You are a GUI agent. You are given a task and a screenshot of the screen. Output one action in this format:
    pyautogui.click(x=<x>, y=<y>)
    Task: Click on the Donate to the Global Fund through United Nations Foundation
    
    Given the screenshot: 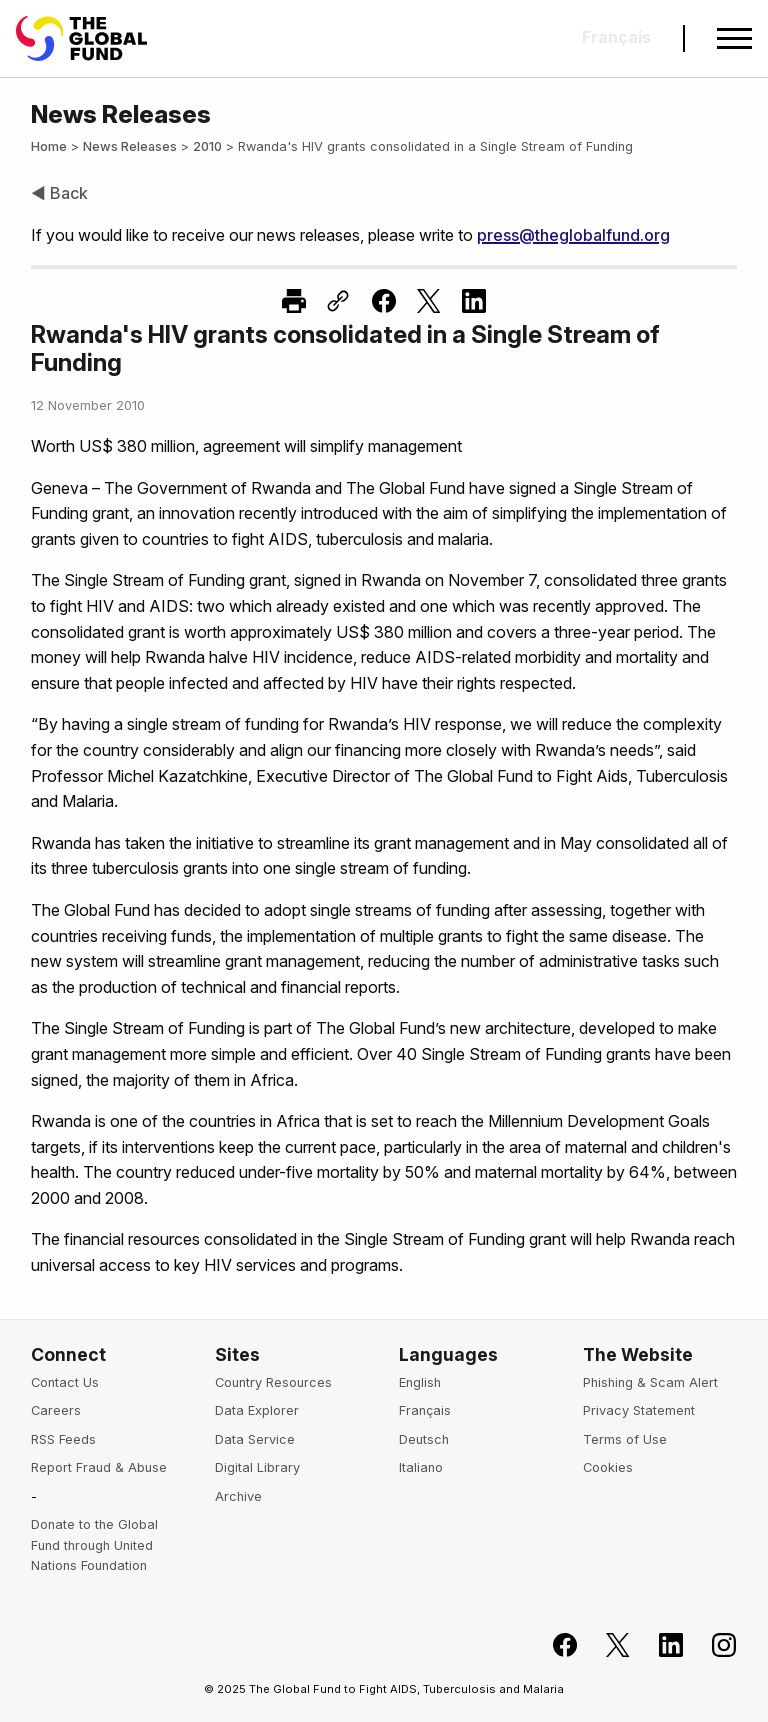 What is the action you would take?
    pyautogui.click(x=94, y=1545)
    